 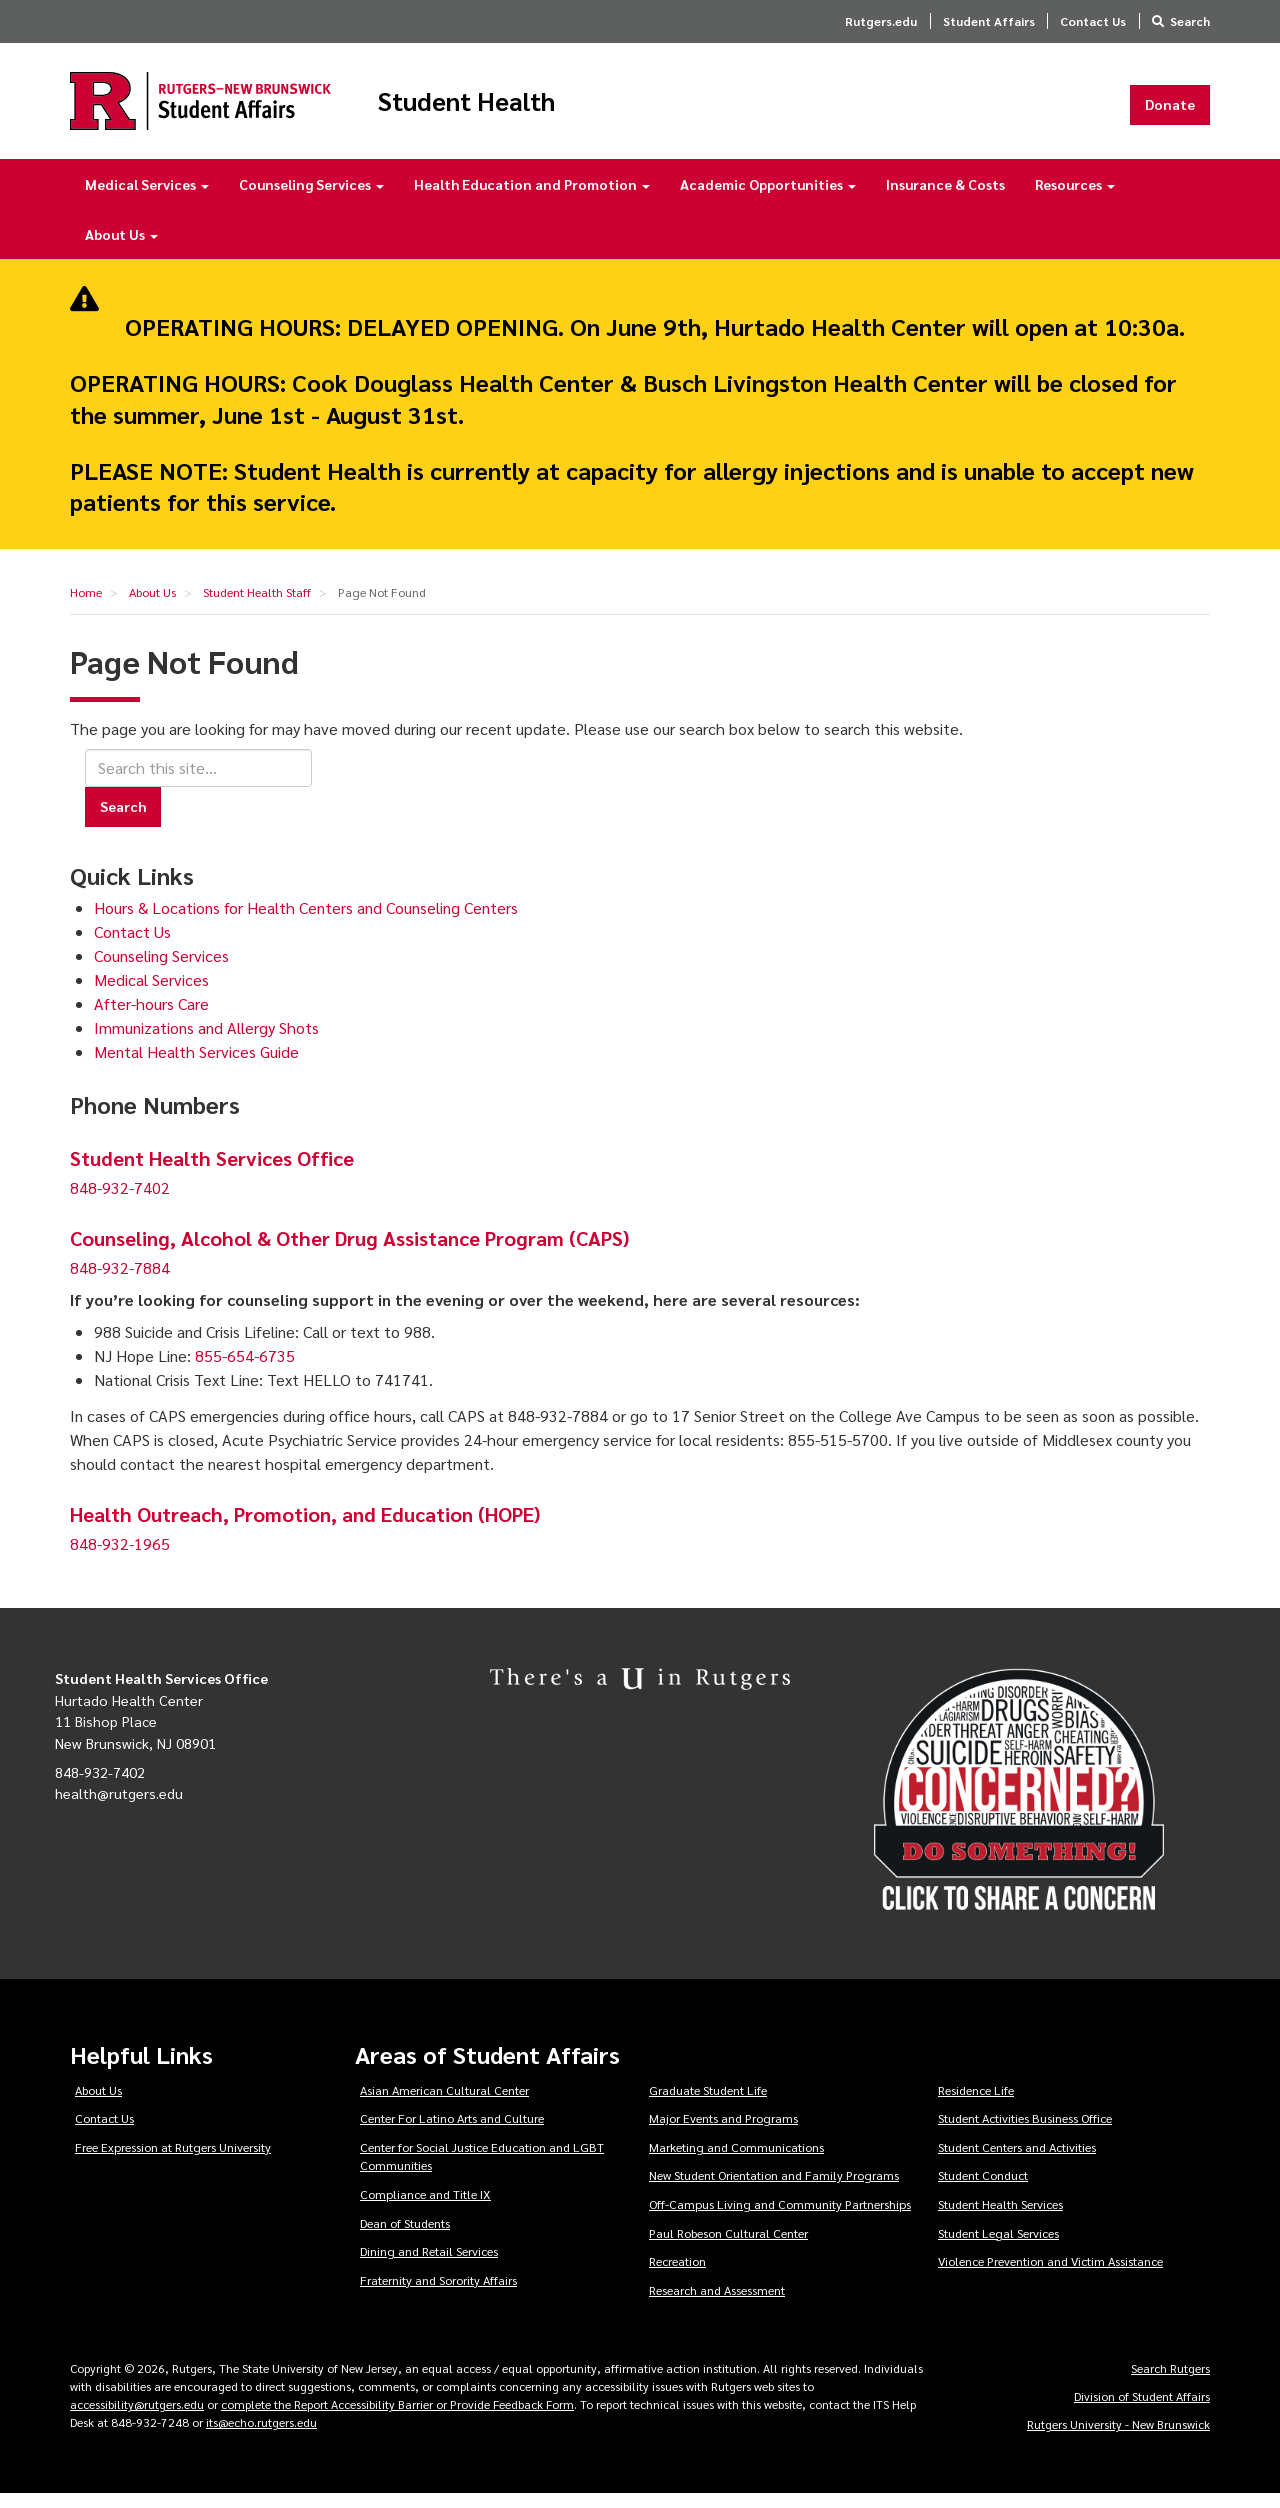 What do you see at coordinates (1118, 2438) in the screenshot?
I see `Rutgers University - New Brunswick` at bounding box center [1118, 2438].